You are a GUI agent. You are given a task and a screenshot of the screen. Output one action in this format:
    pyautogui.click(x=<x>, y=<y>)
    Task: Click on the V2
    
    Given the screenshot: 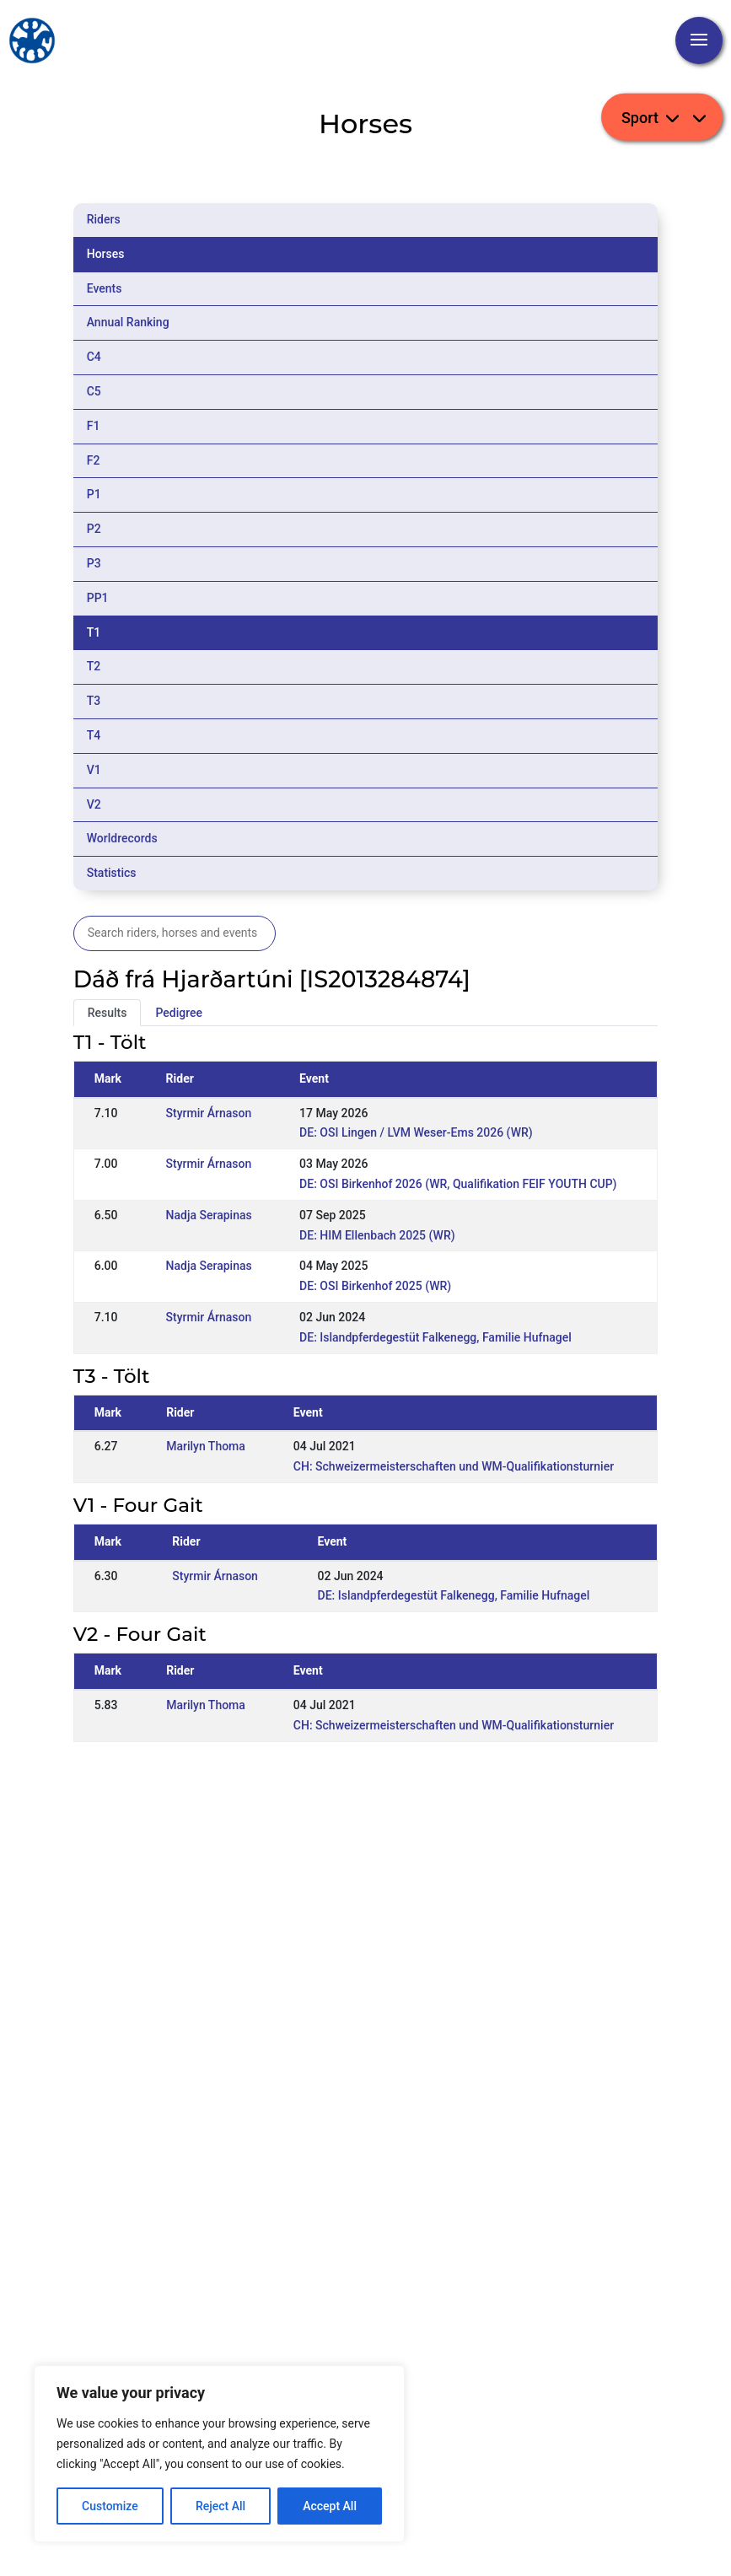 What is the action you would take?
    pyautogui.click(x=94, y=804)
    